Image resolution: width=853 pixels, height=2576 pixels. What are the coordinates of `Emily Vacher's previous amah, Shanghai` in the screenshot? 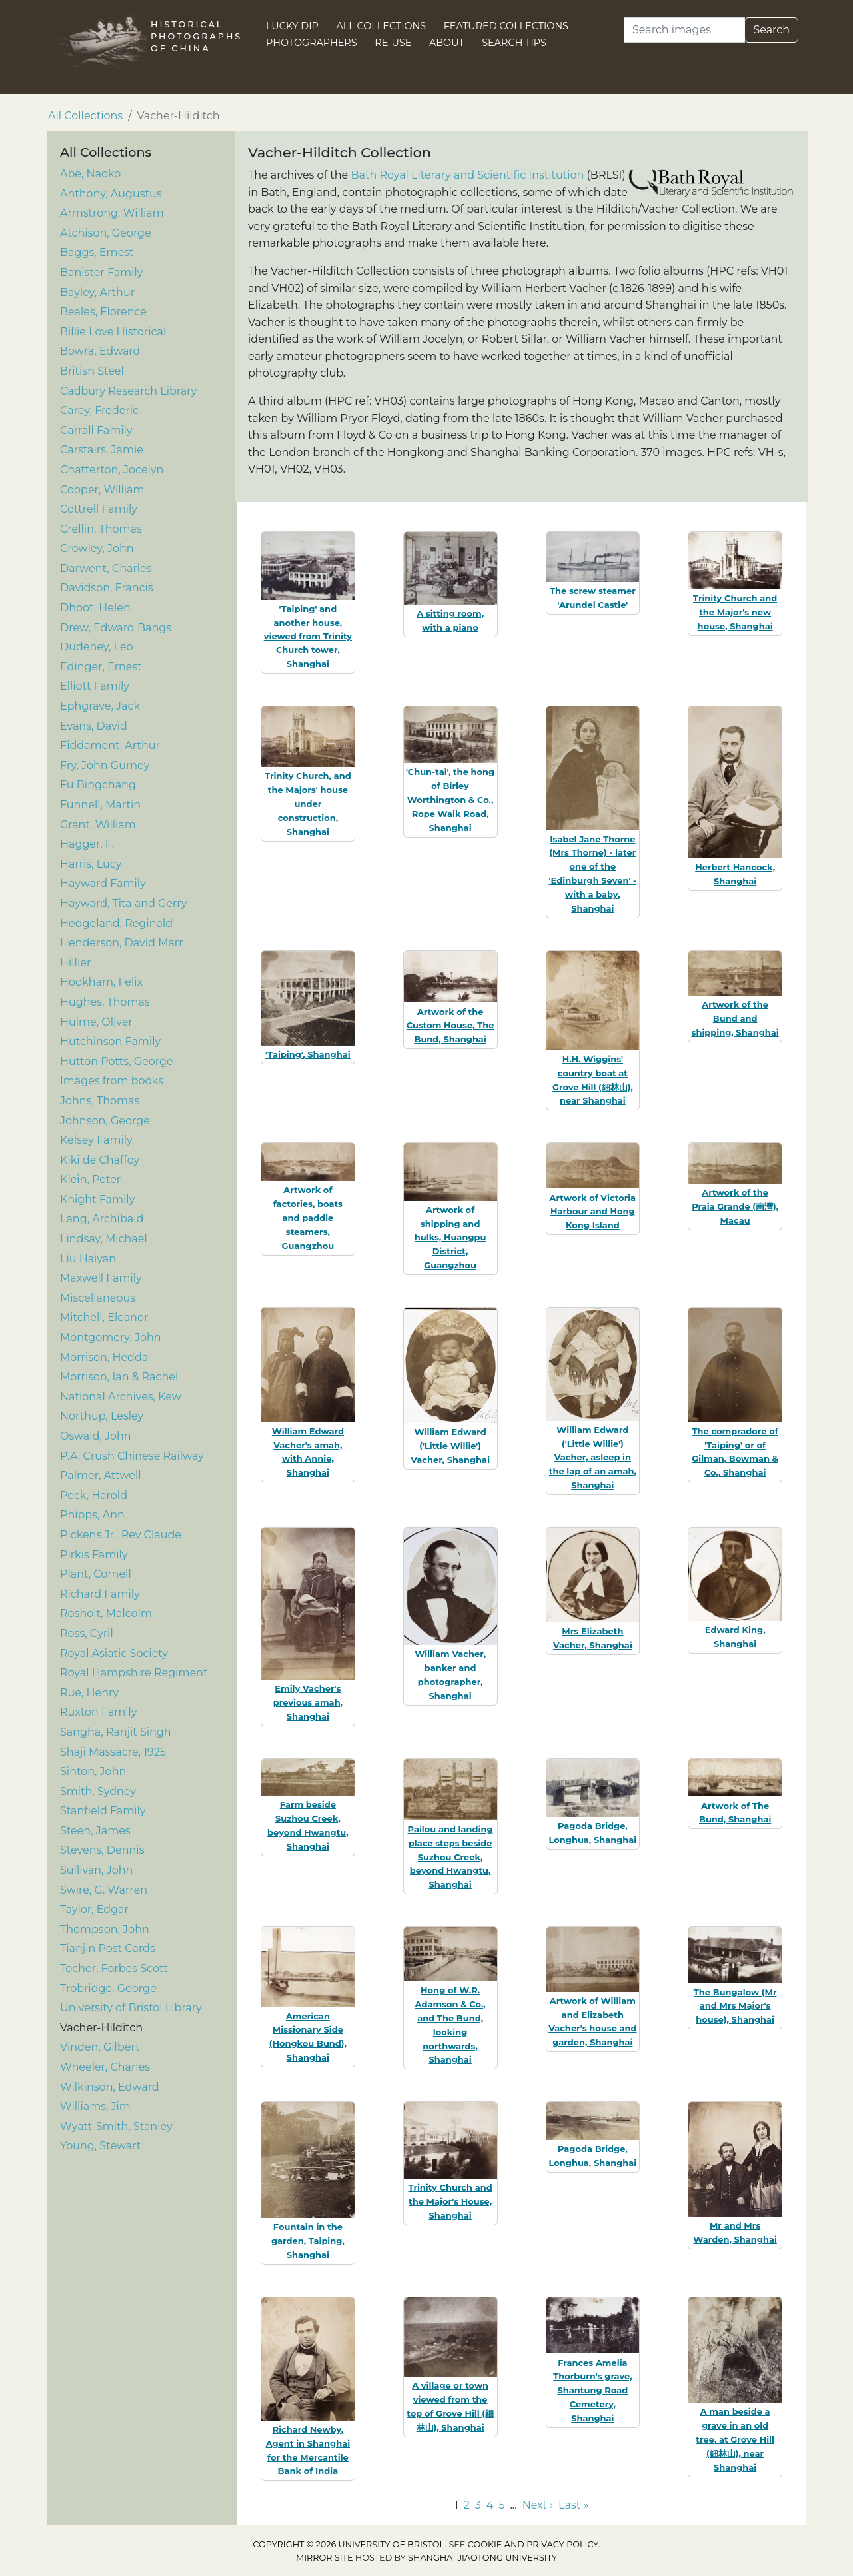 It's located at (308, 1702).